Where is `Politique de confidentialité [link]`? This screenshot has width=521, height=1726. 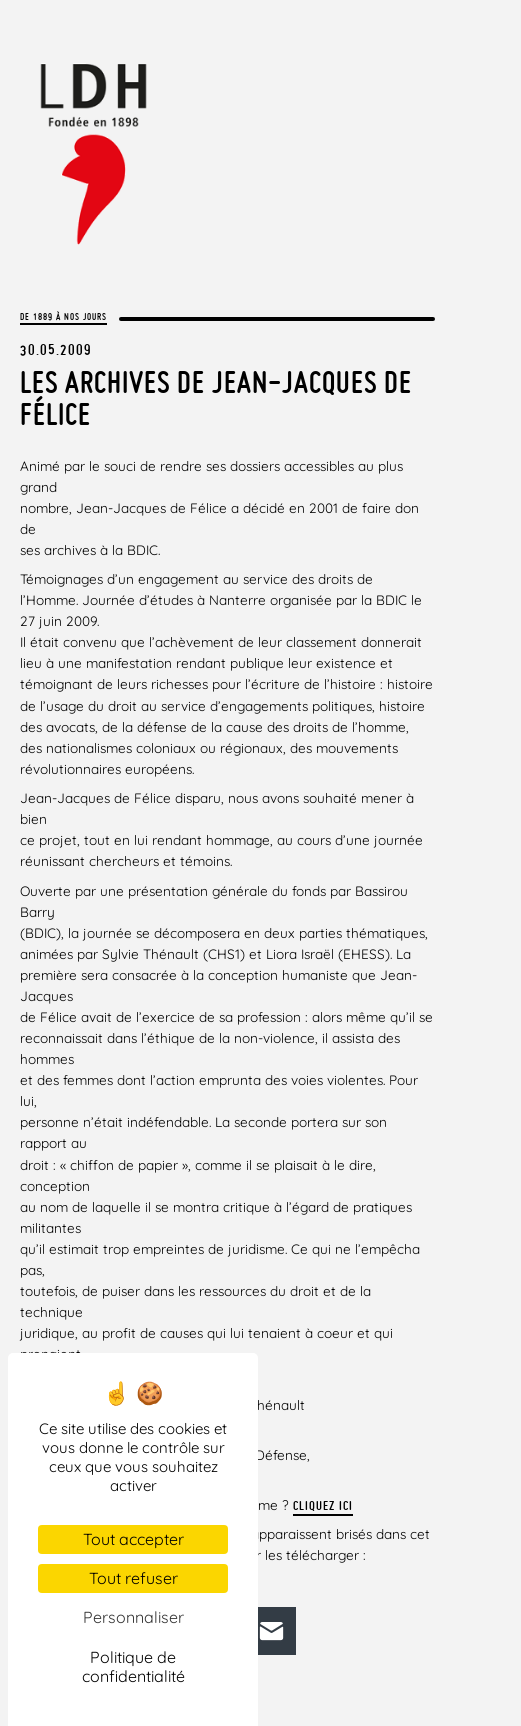 Politique de confidentialité [link] is located at coordinates (133, 1666).